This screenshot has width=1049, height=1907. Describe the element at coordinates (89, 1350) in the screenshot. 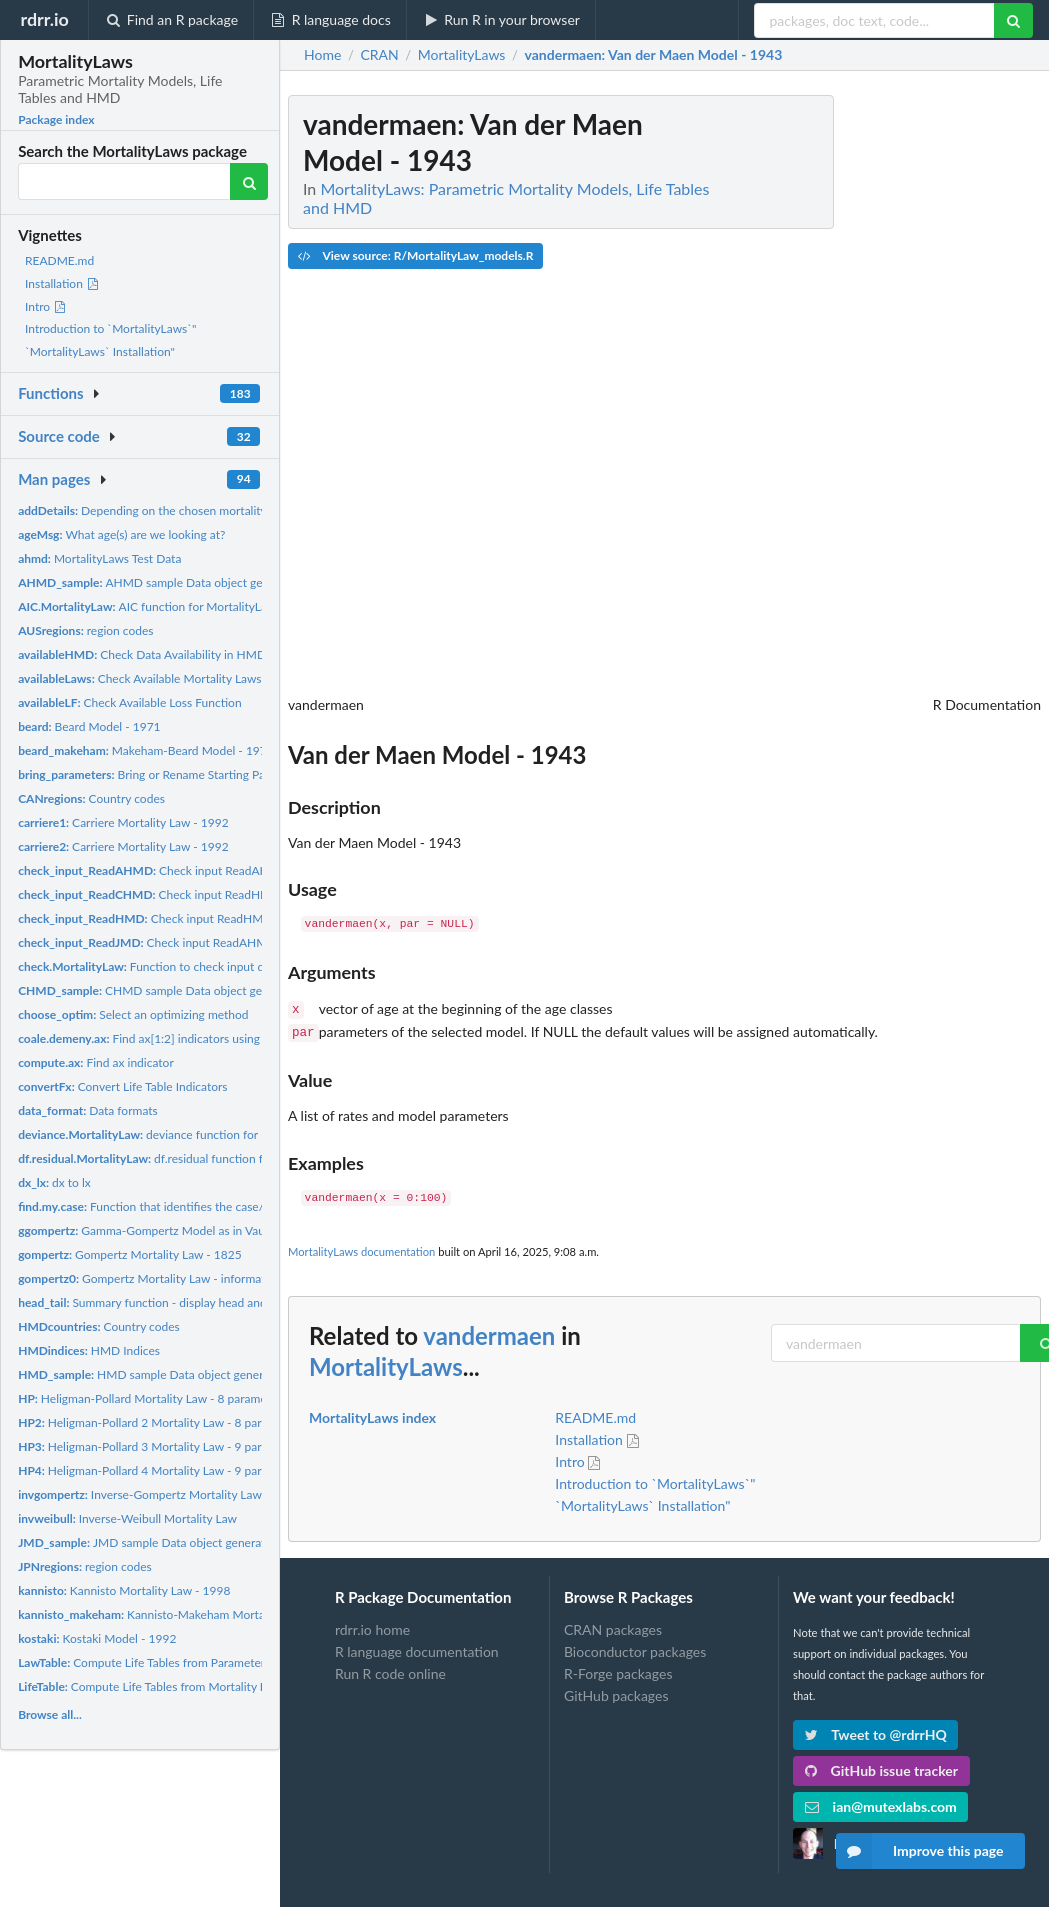

I see `HMD Indices` at that location.